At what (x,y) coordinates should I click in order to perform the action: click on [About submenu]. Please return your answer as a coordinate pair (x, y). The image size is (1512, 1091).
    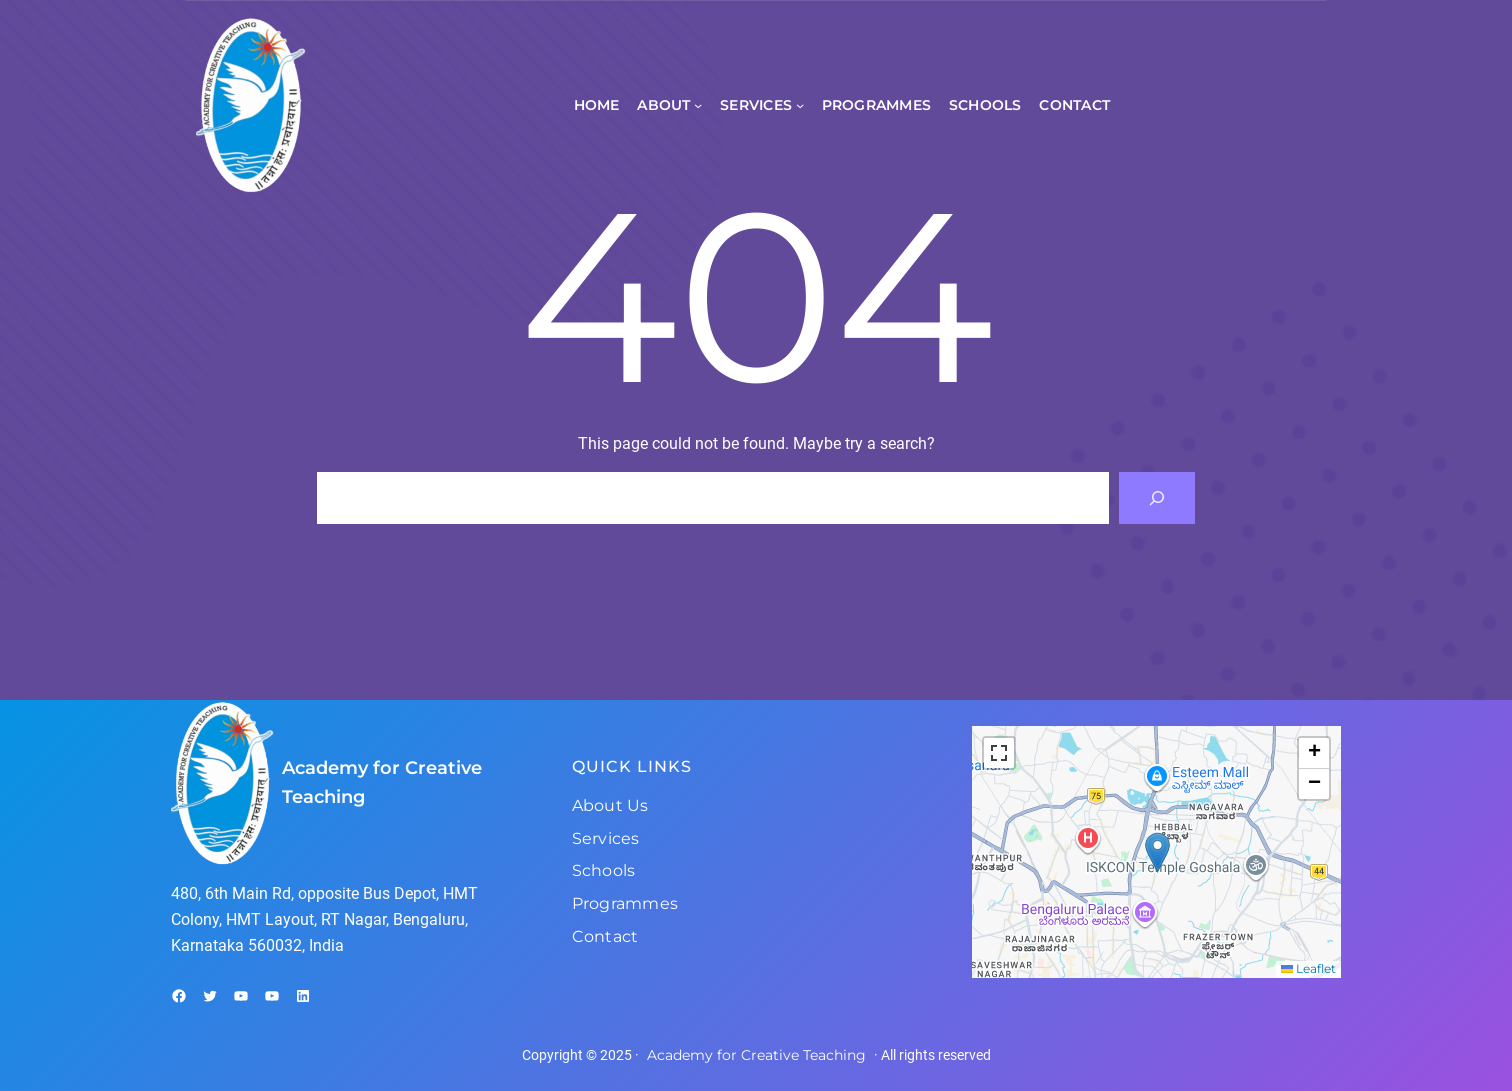
    Looking at the image, I should click on (698, 105).